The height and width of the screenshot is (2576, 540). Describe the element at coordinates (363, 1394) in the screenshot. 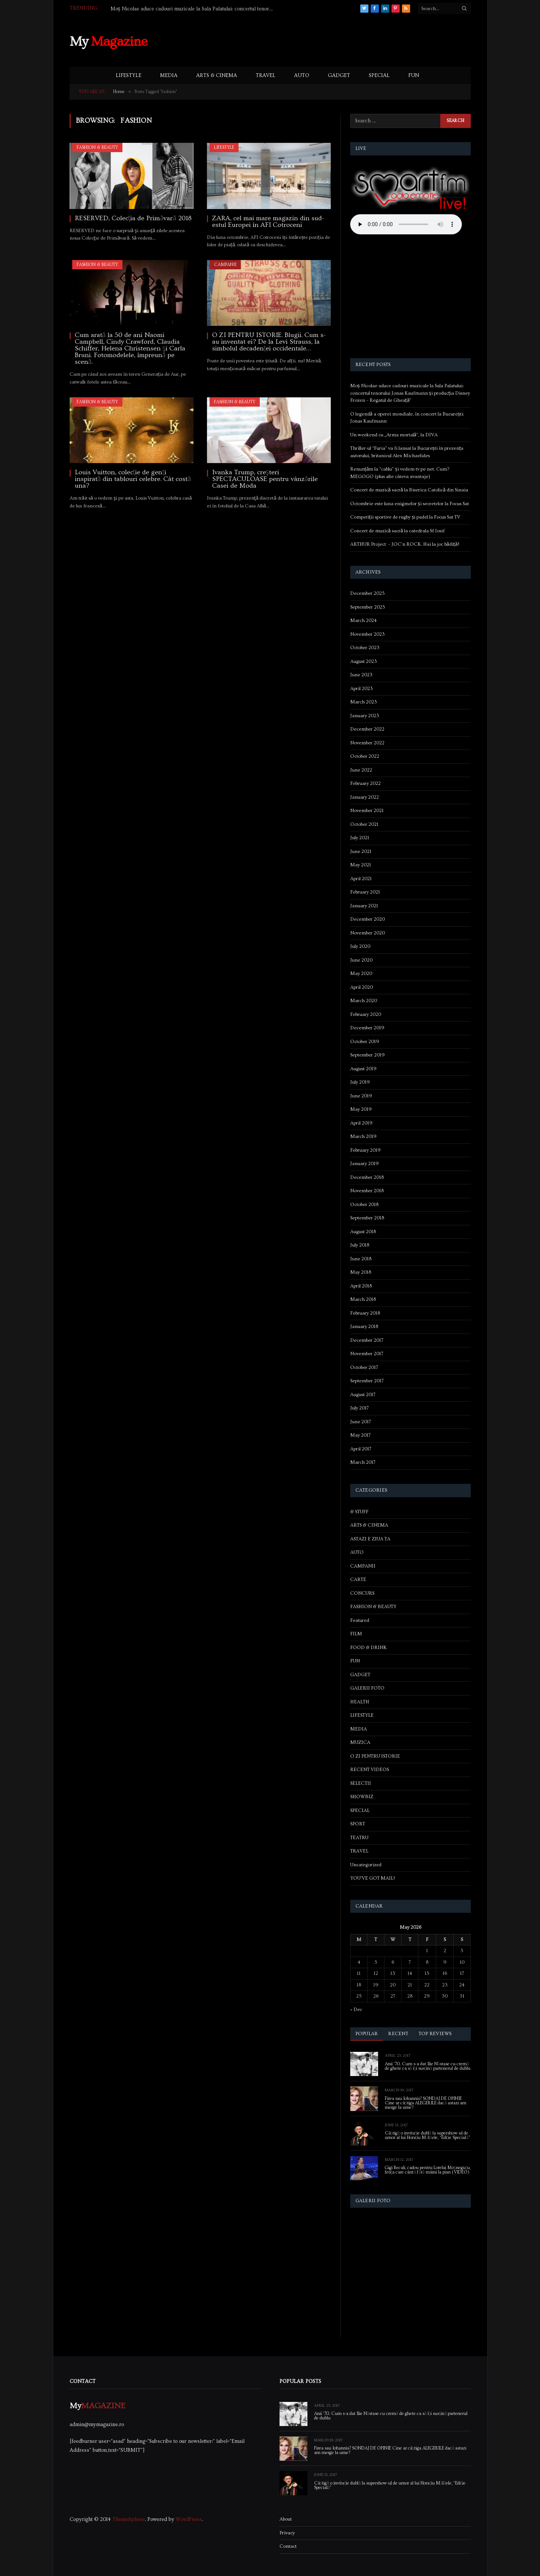

I see `August 2017` at that location.